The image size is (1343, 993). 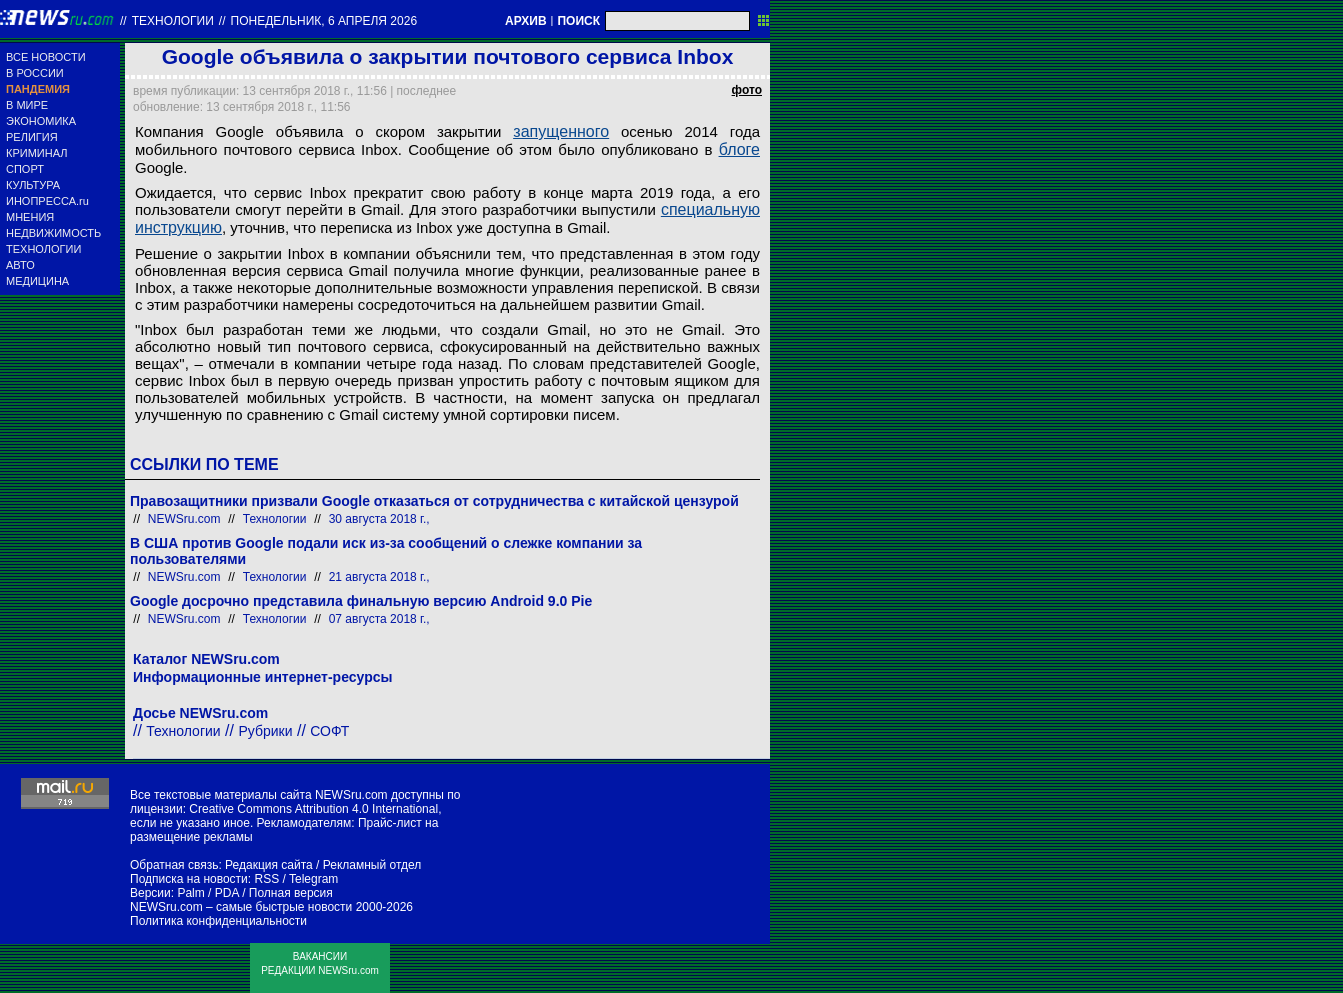 What do you see at coordinates (291, 893) in the screenshot?
I see `Полная версия` at bounding box center [291, 893].